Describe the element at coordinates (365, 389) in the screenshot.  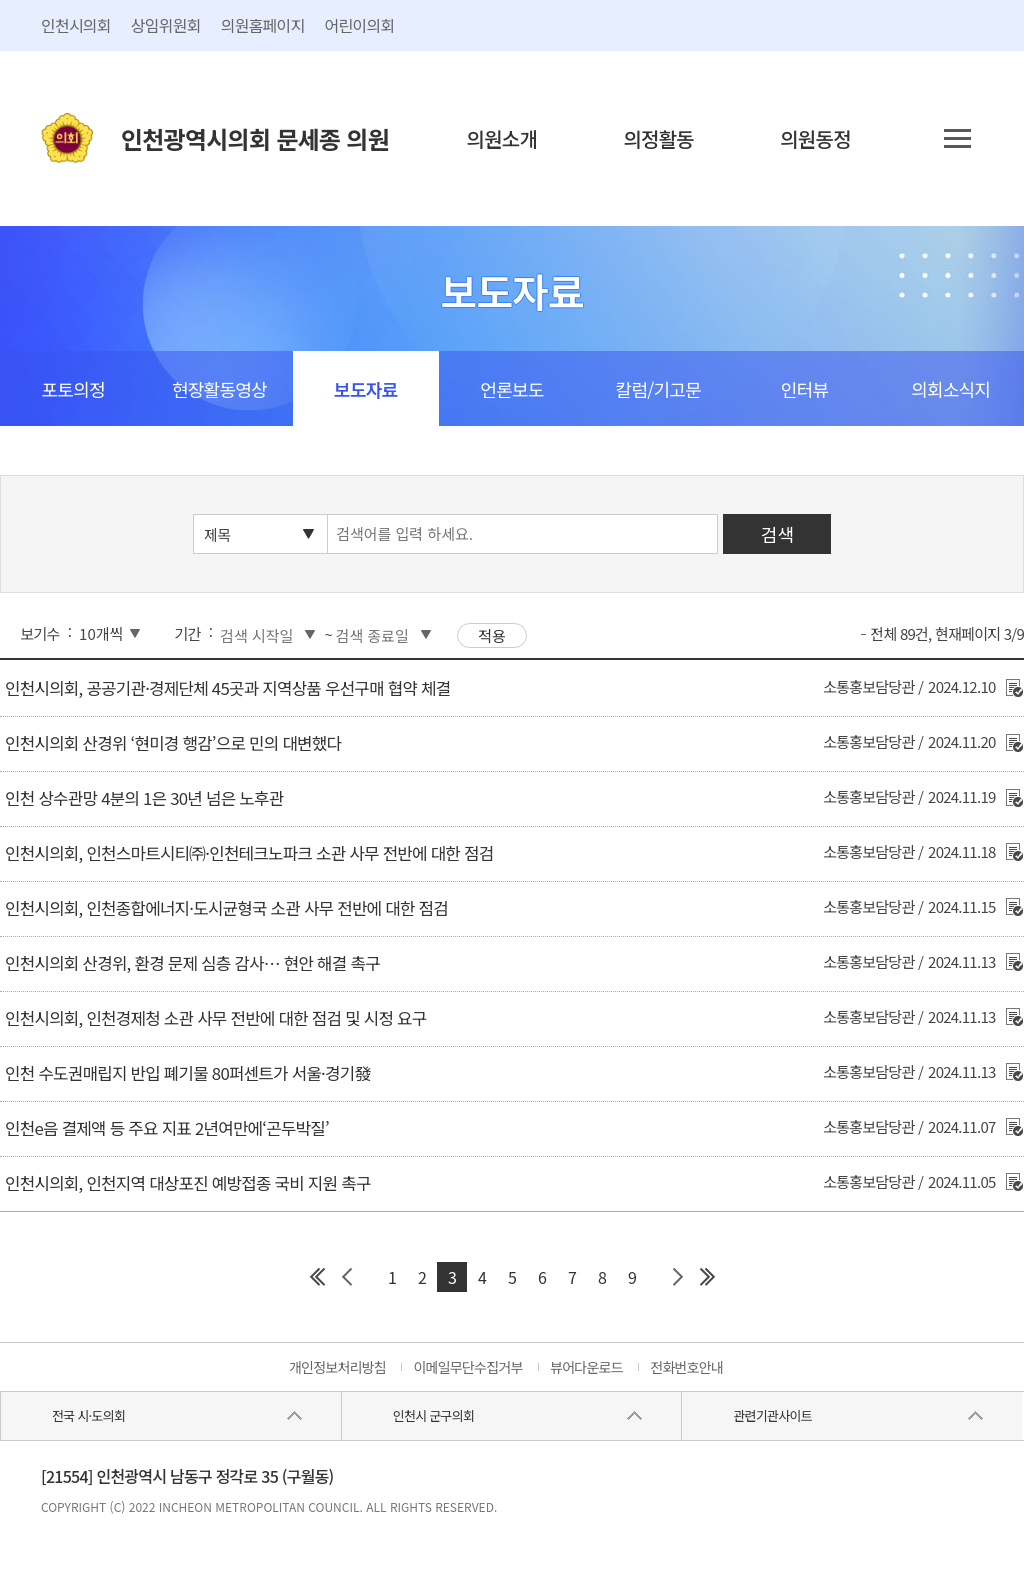
I see `보도자료` at that location.